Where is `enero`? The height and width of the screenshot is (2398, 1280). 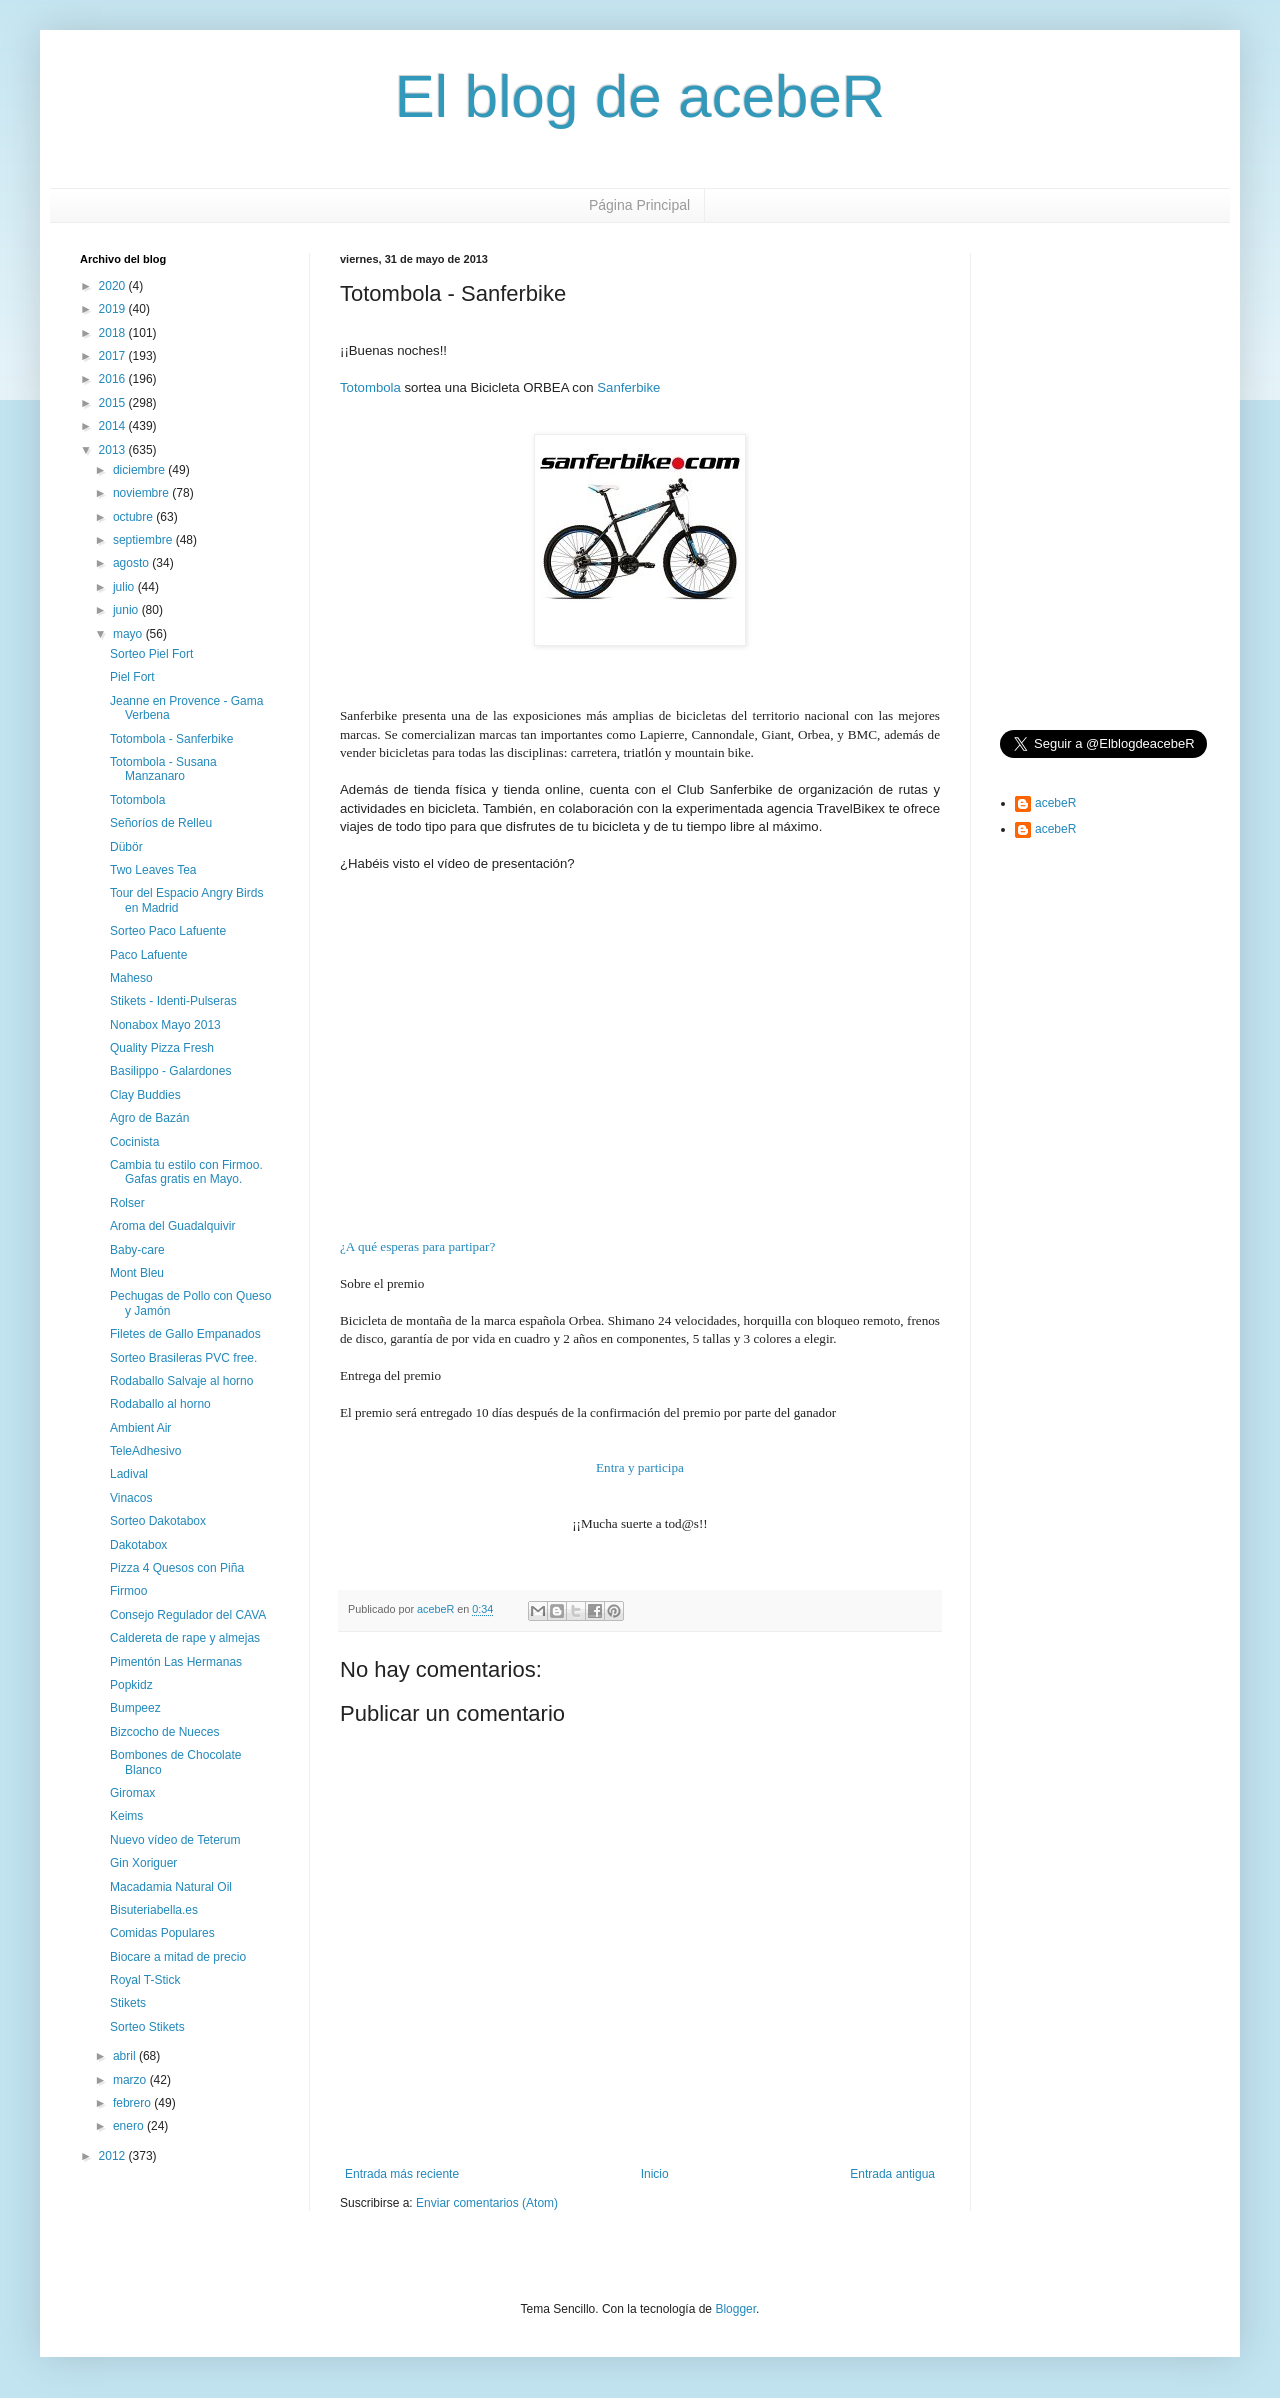
enero is located at coordinates (130, 2126).